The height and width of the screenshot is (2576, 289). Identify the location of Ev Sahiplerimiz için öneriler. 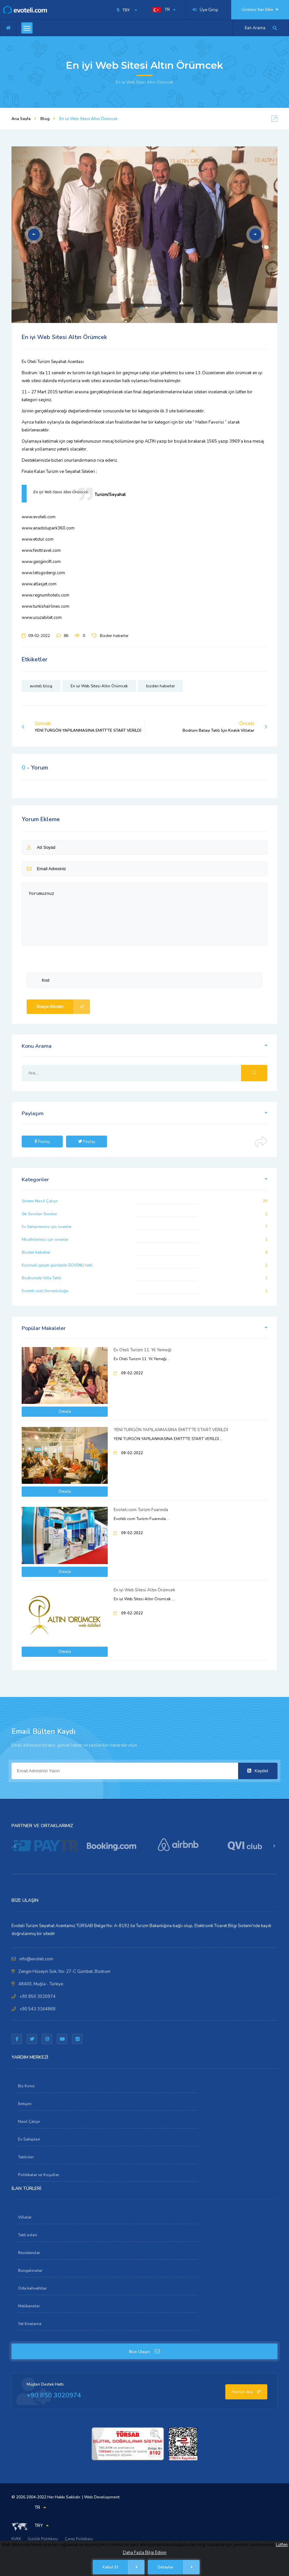
(47, 1226).